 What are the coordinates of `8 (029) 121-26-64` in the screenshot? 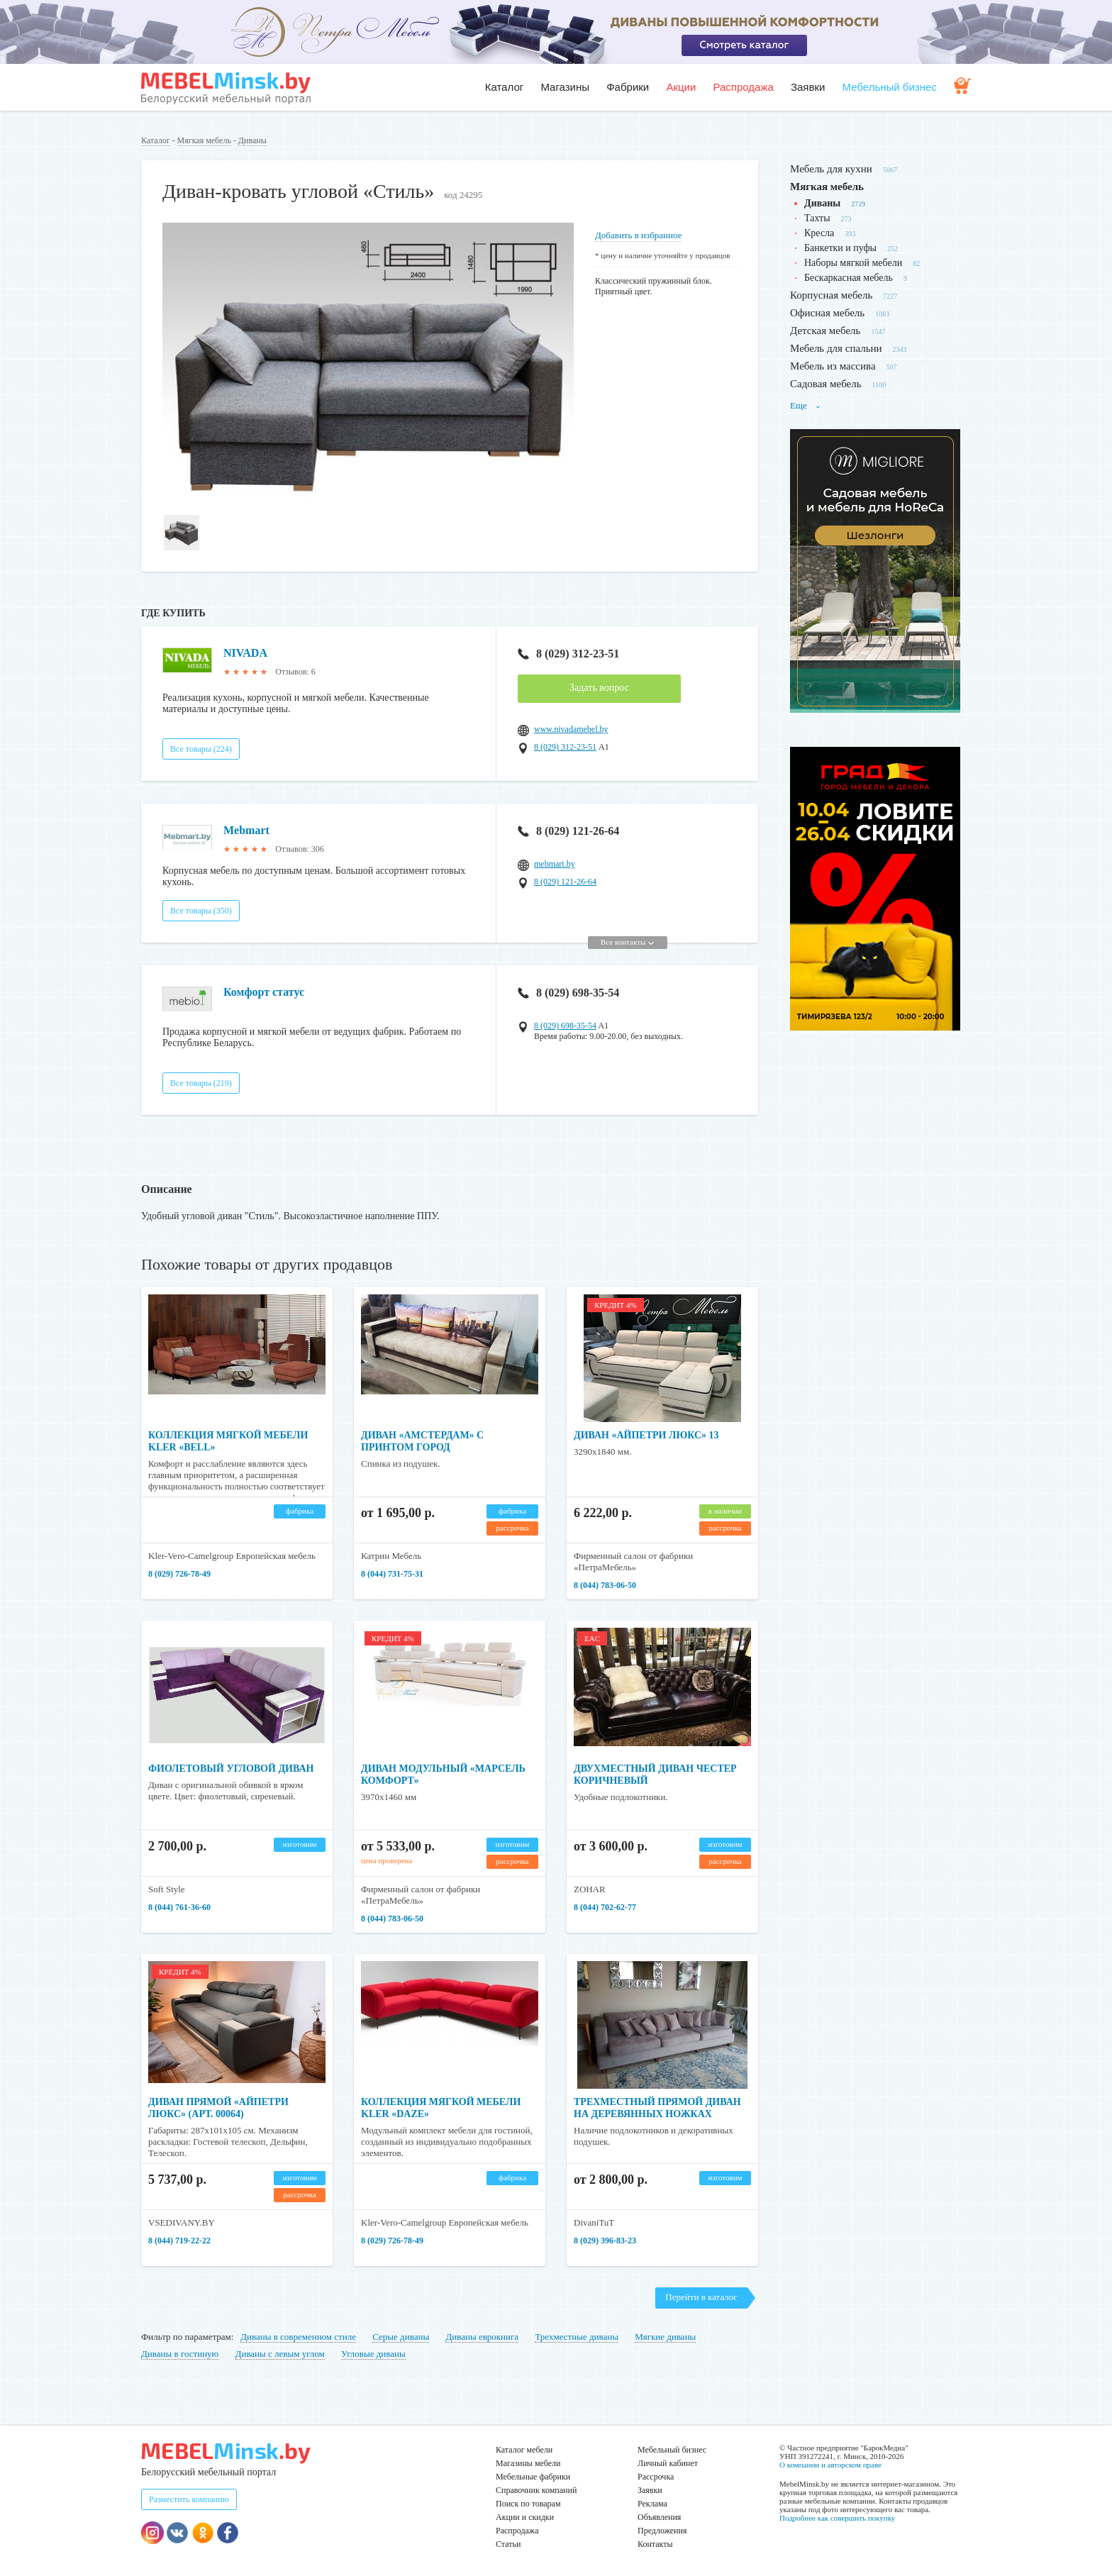 It's located at (568, 831).